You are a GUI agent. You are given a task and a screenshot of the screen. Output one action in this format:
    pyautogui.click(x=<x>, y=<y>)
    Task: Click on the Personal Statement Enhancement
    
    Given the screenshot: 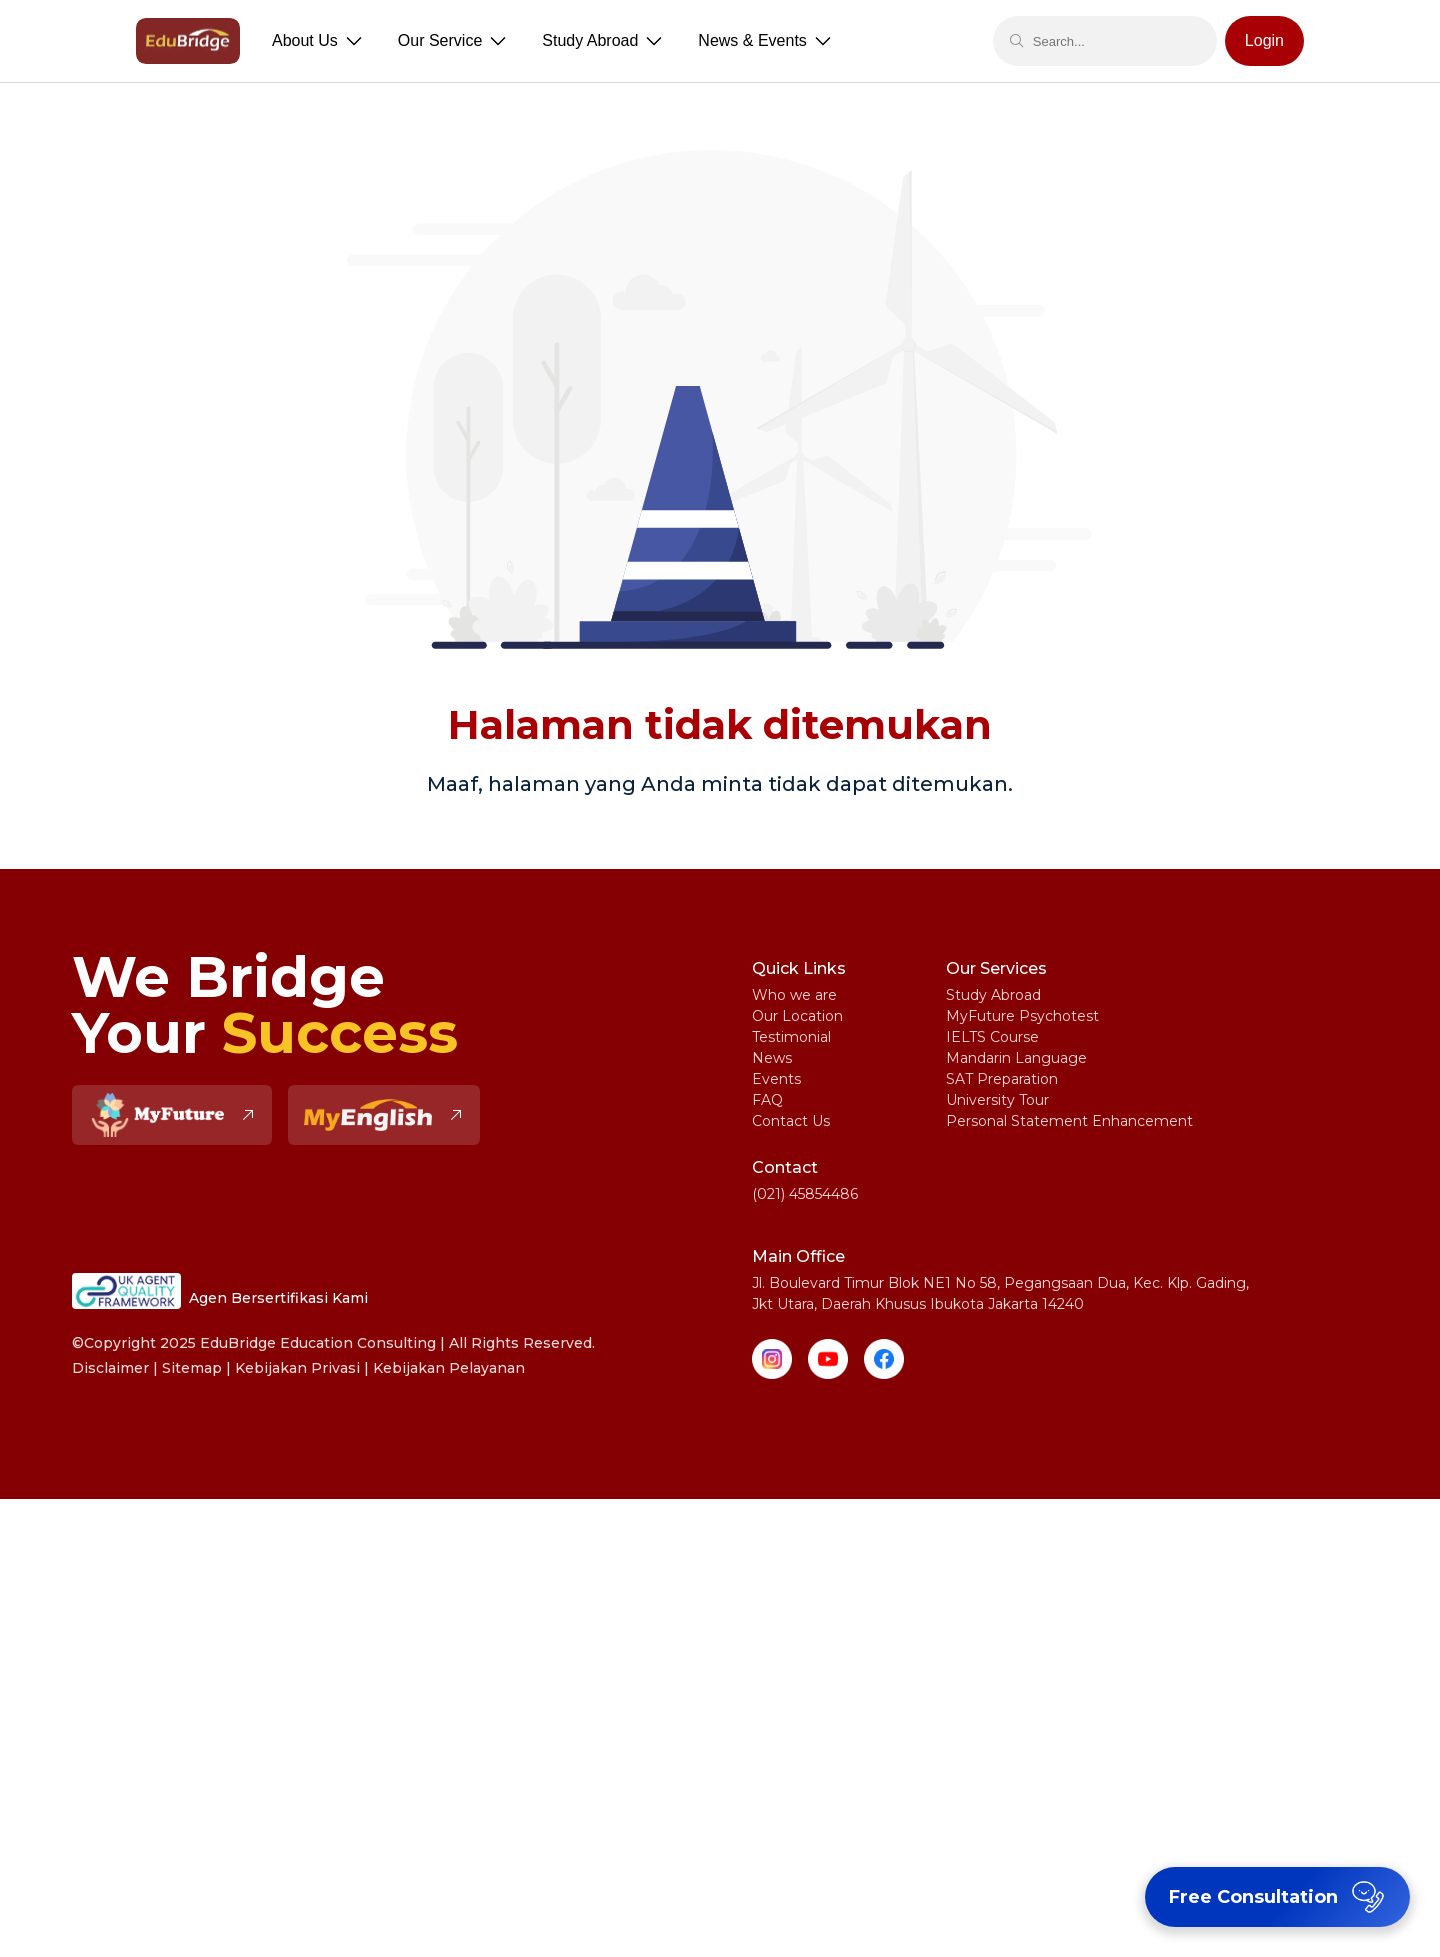 What is the action you would take?
    pyautogui.click(x=1069, y=1121)
    